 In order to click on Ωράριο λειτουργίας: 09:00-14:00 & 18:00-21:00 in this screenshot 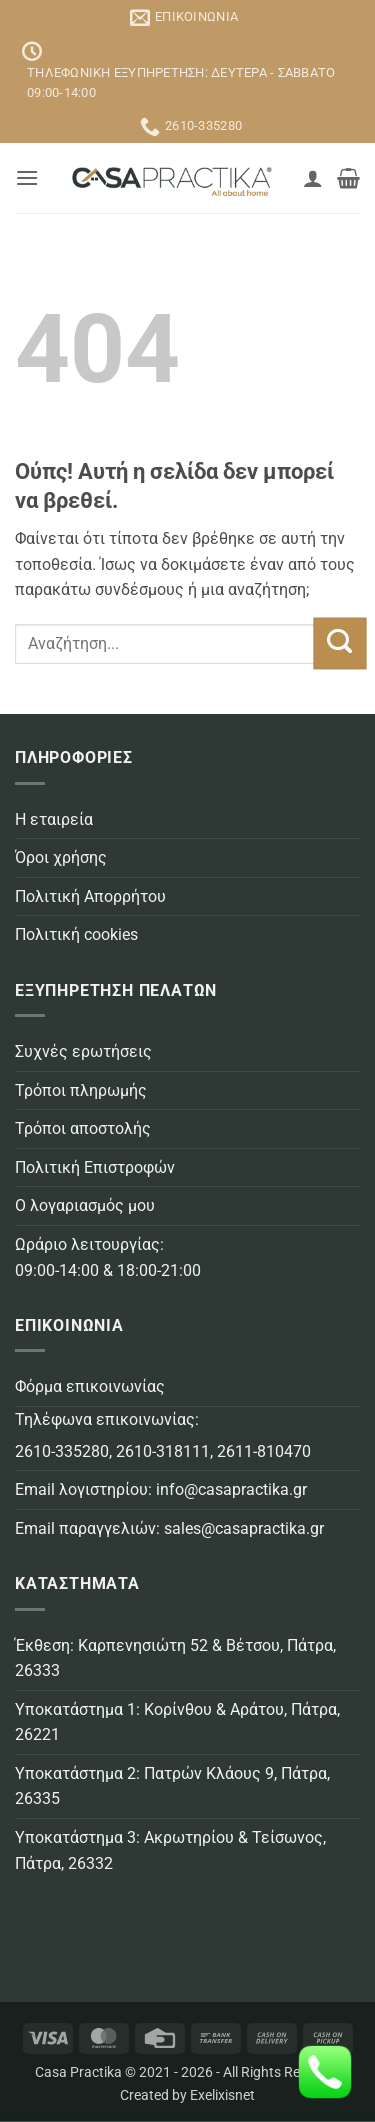, I will do `click(108, 1257)`.